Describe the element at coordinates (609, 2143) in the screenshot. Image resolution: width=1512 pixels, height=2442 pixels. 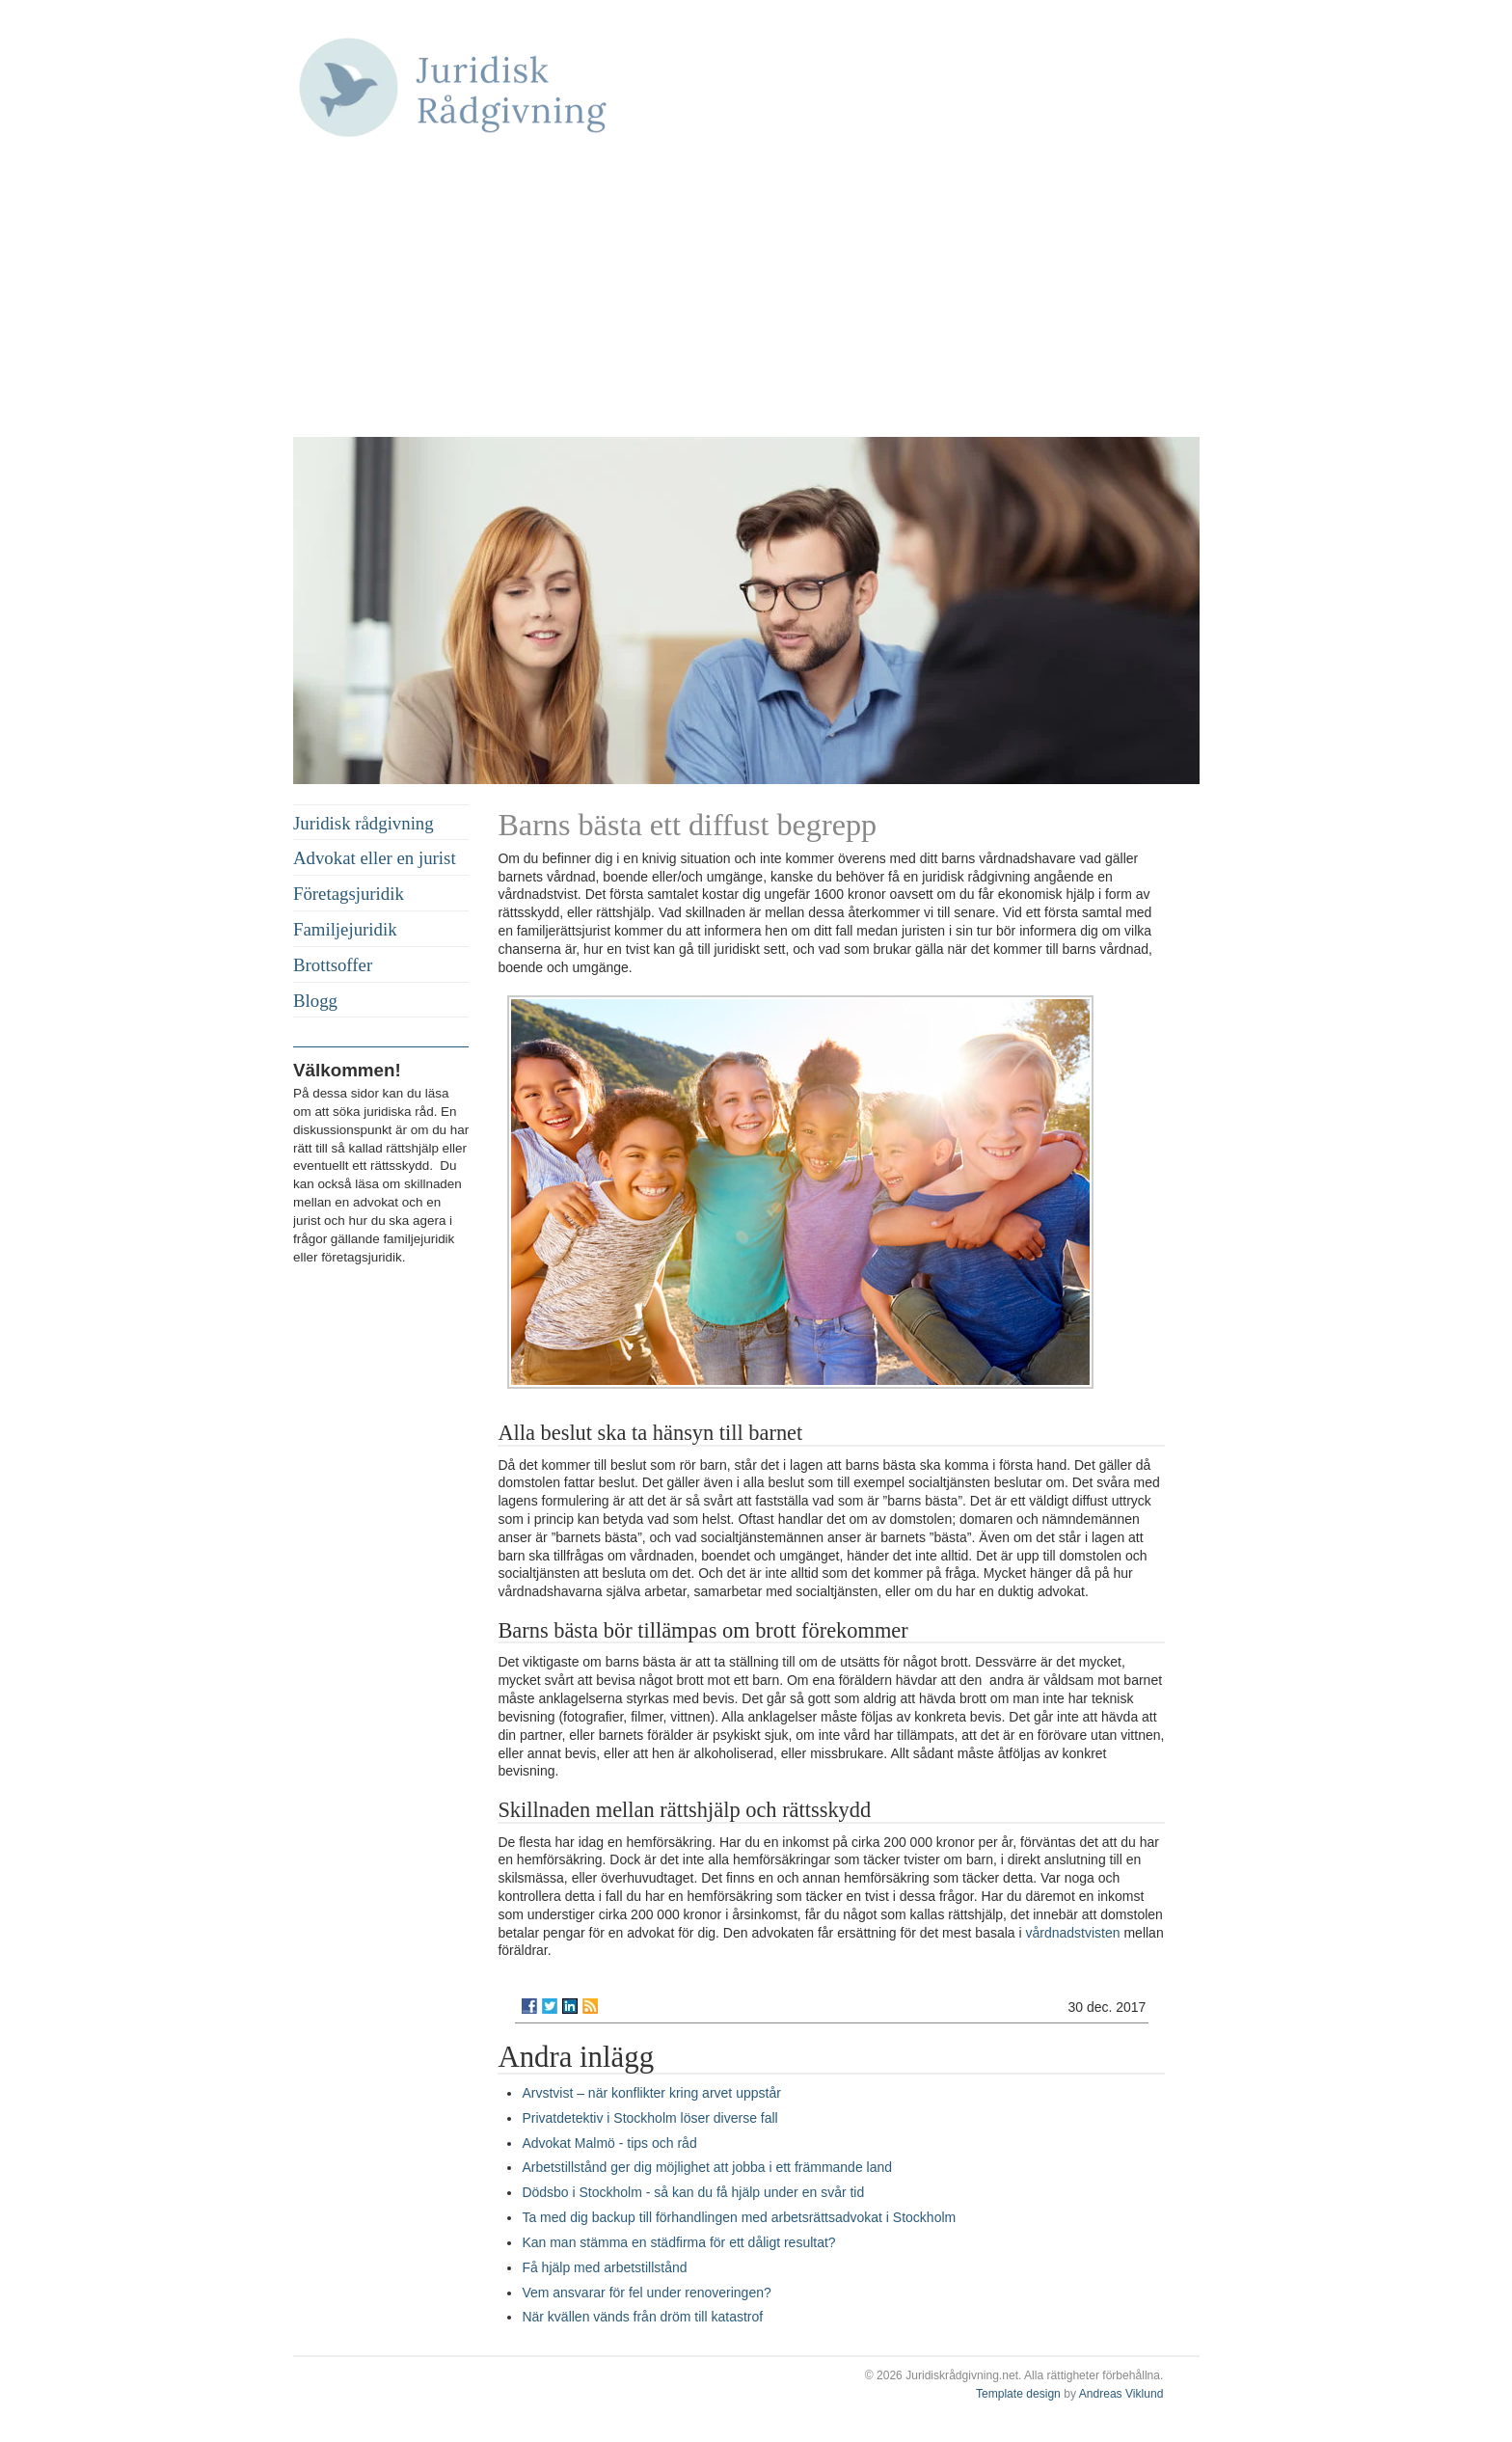
I see `Advokat Malmö - tips och råd` at that location.